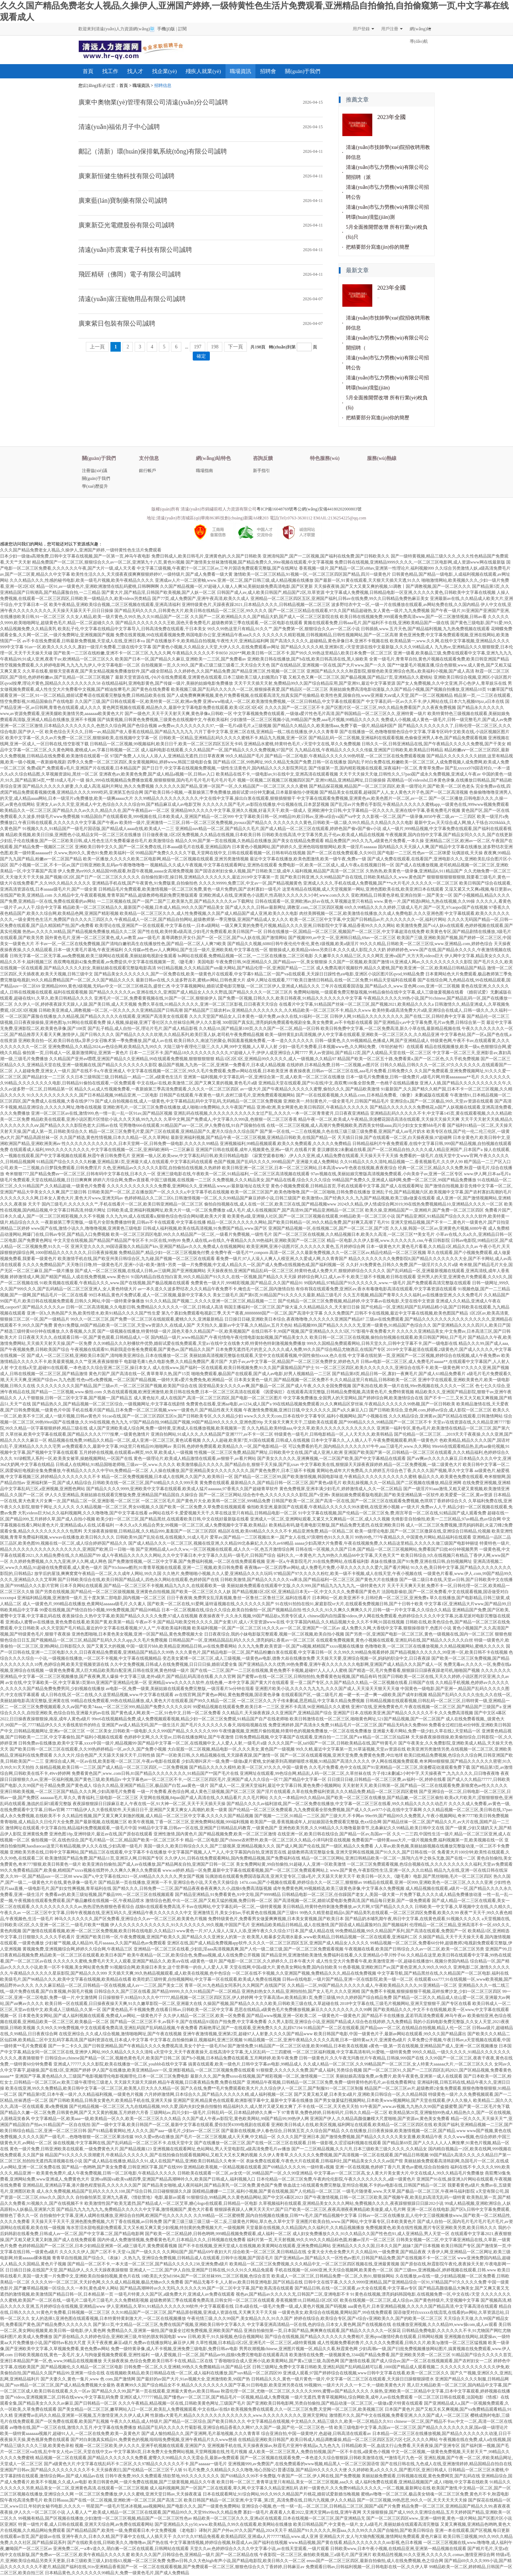 The height and width of the screenshot is (2576, 513). What do you see at coordinates (268, 71) in the screenshot?
I see `招聘會` at bounding box center [268, 71].